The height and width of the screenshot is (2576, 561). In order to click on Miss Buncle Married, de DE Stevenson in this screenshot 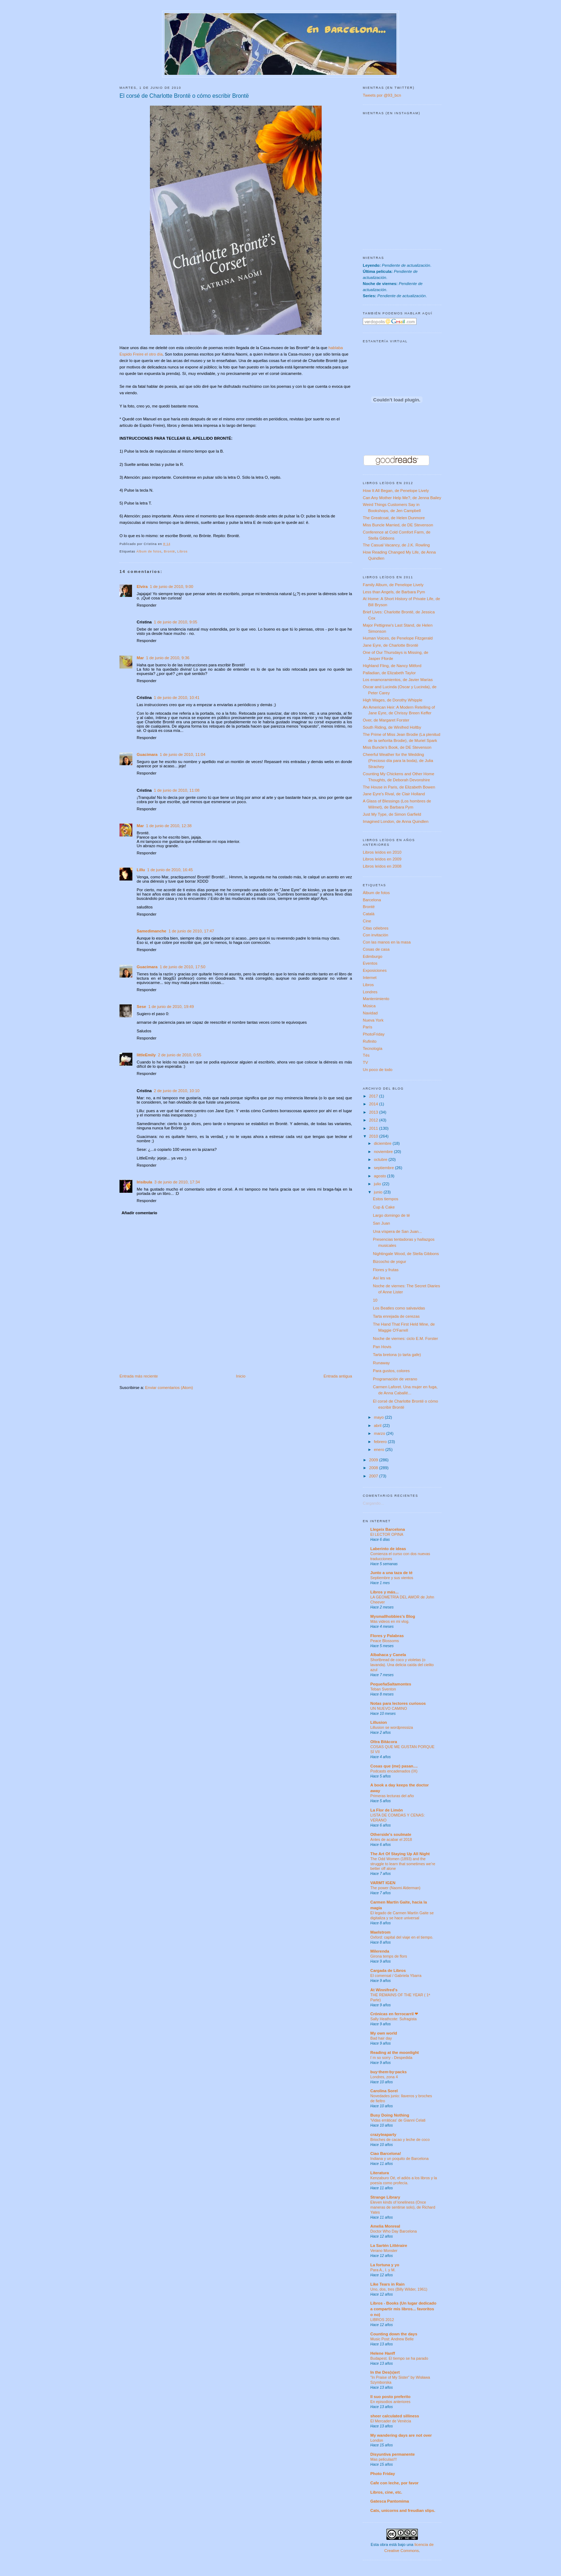, I will do `click(398, 525)`.